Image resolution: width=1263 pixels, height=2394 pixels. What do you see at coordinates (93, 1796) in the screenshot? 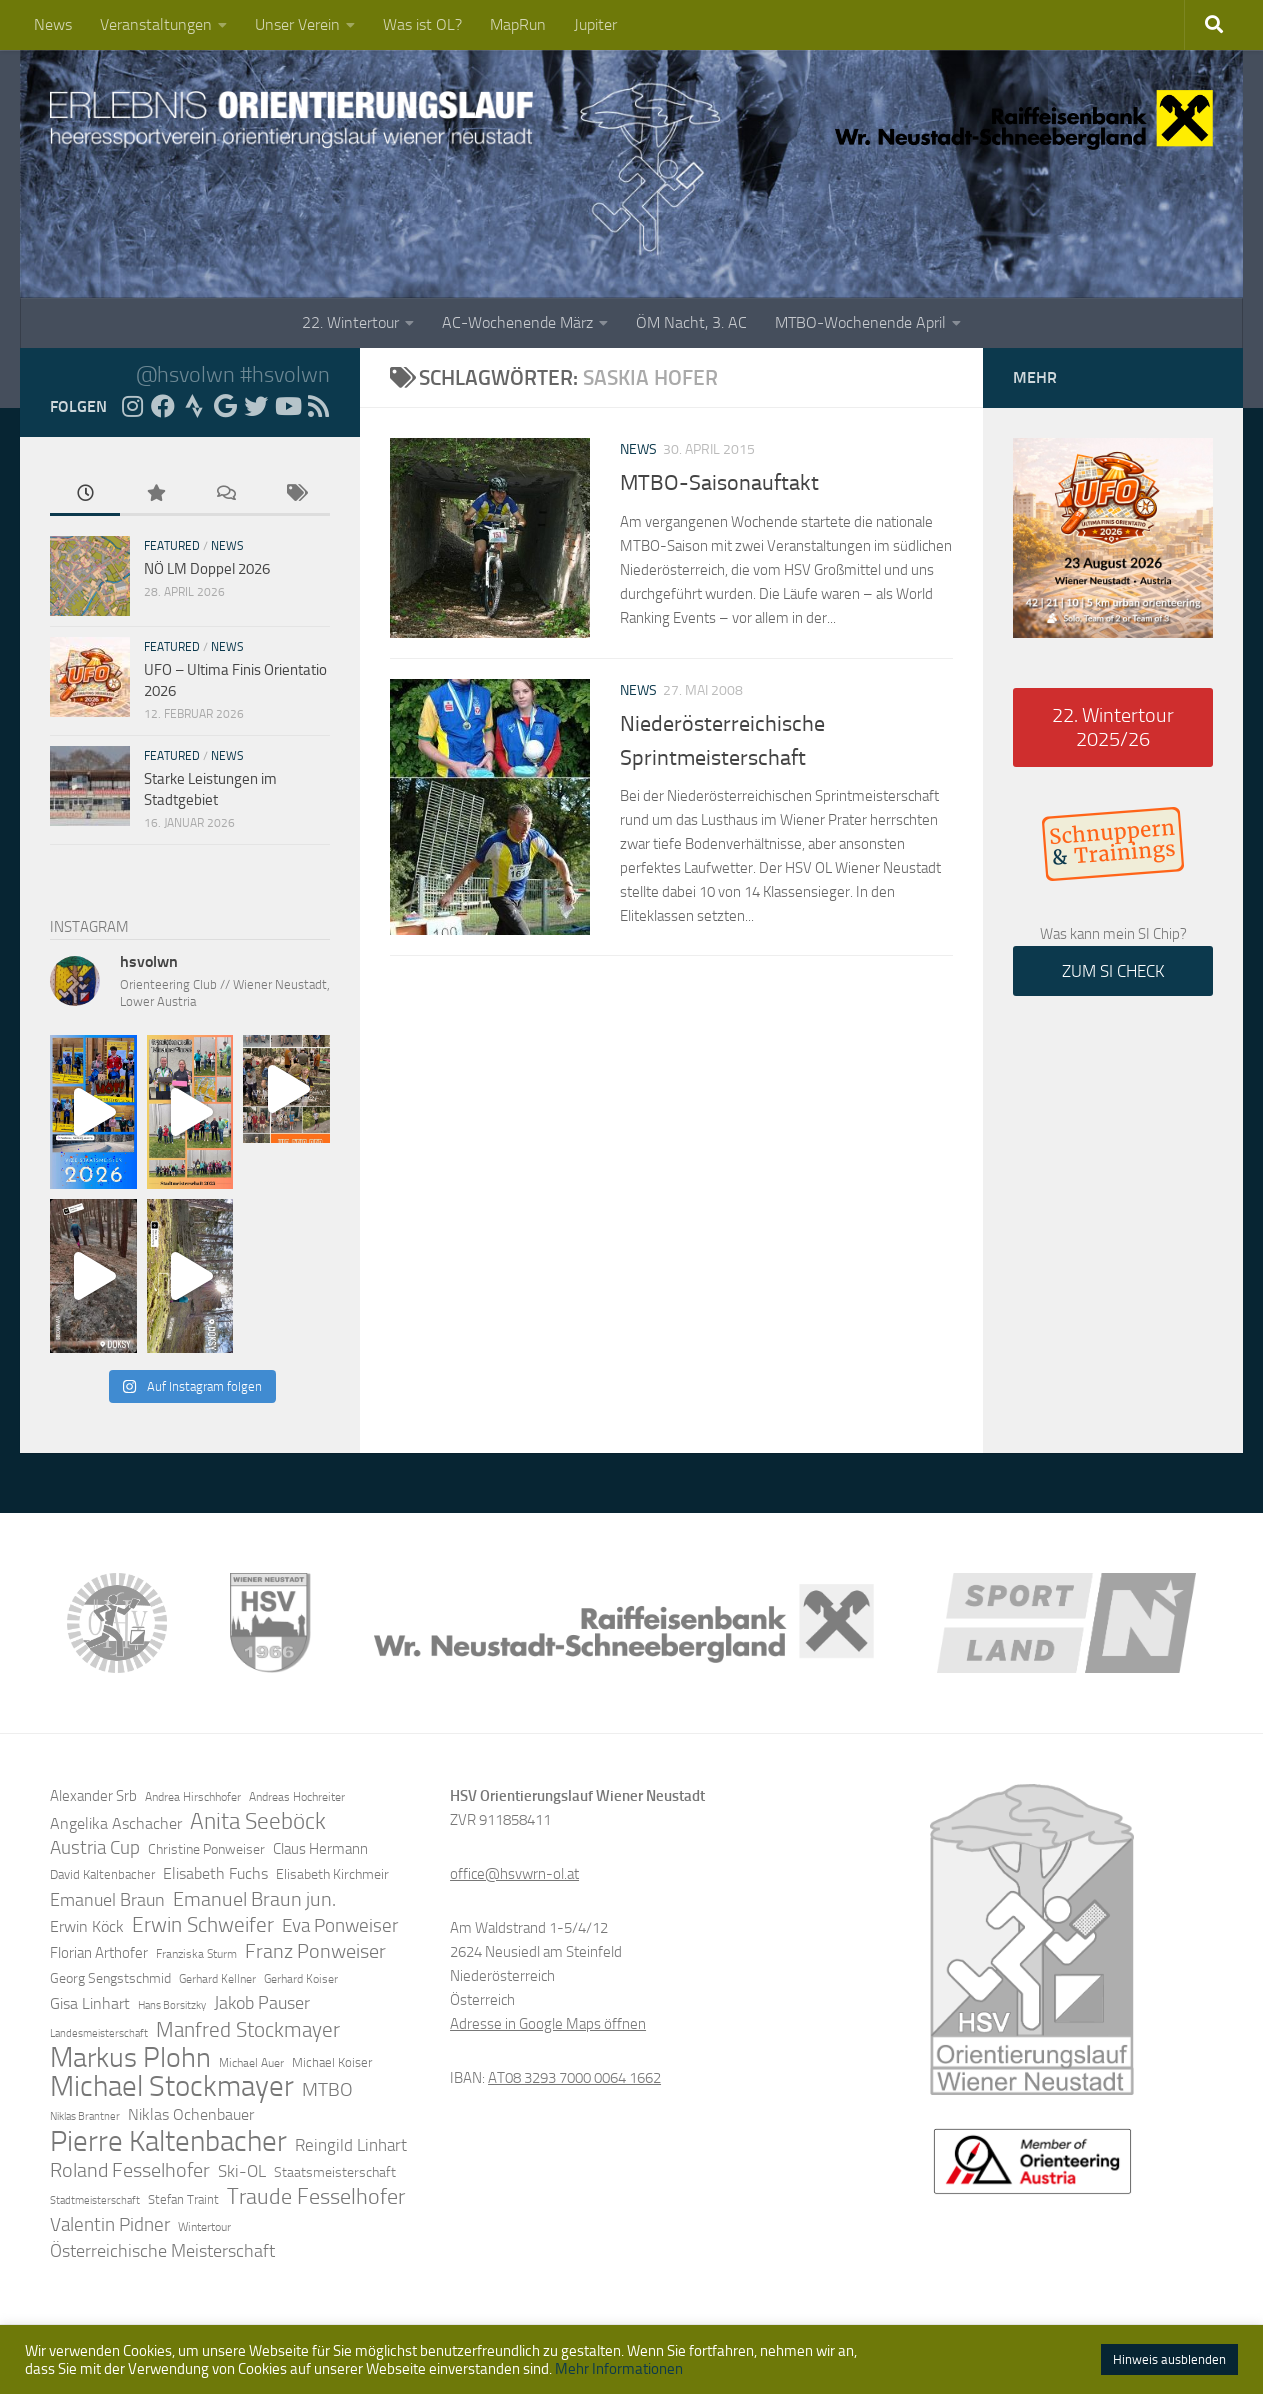
I see `Alexander Srb [Alexander Srb (16 Einträge)]` at bounding box center [93, 1796].